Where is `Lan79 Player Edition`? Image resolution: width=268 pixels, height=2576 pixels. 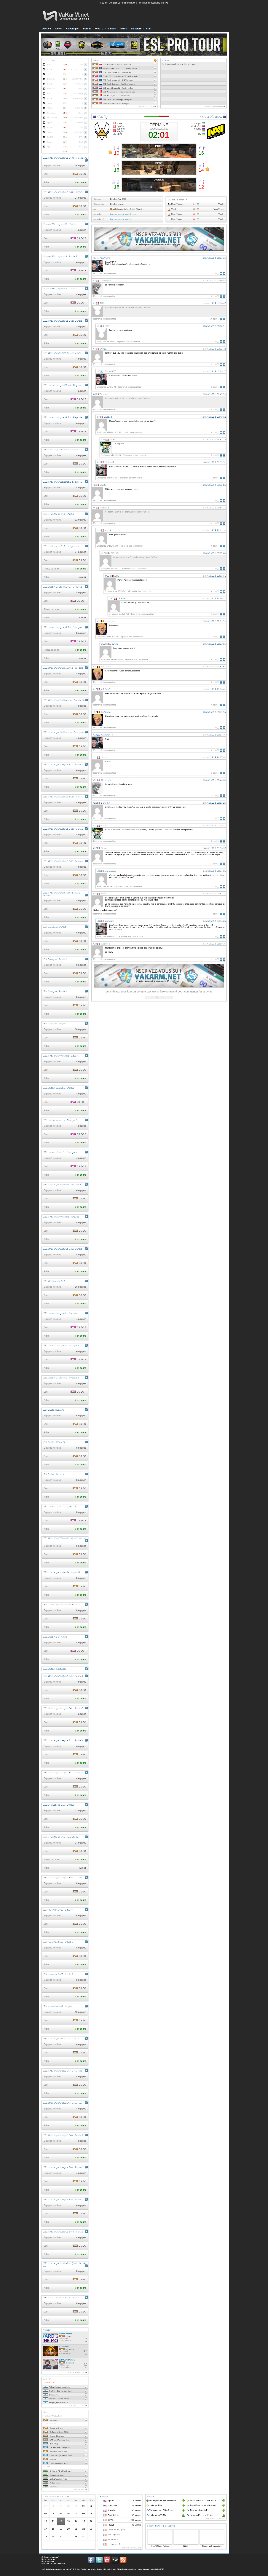 Lan79 Player Edition is located at coordinates (160, 2546).